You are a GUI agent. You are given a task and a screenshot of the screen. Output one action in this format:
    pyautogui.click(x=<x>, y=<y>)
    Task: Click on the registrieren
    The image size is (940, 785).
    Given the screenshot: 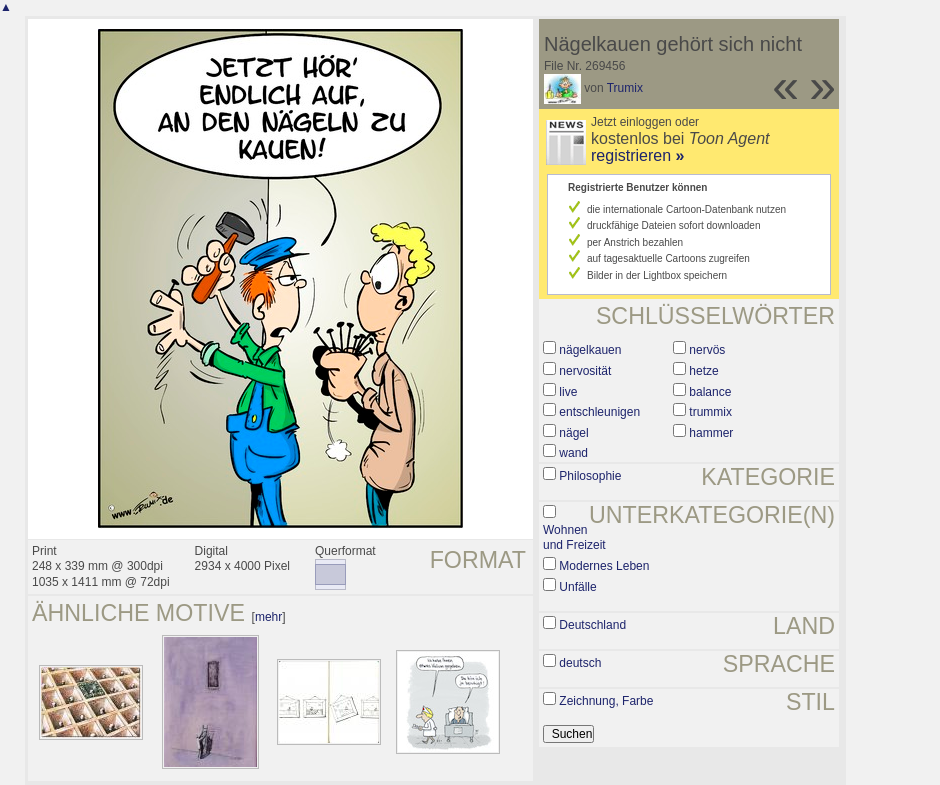 What is the action you would take?
    pyautogui.click(x=637, y=155)
    